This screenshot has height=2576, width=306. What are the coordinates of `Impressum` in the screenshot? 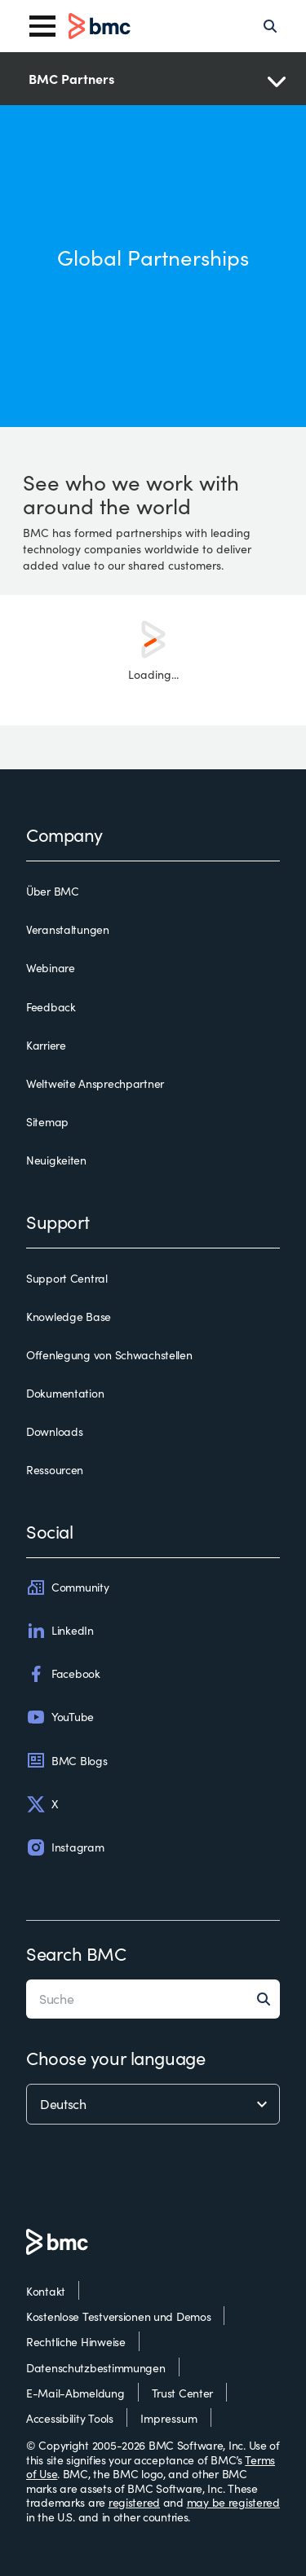 It's located at (168, 2418).